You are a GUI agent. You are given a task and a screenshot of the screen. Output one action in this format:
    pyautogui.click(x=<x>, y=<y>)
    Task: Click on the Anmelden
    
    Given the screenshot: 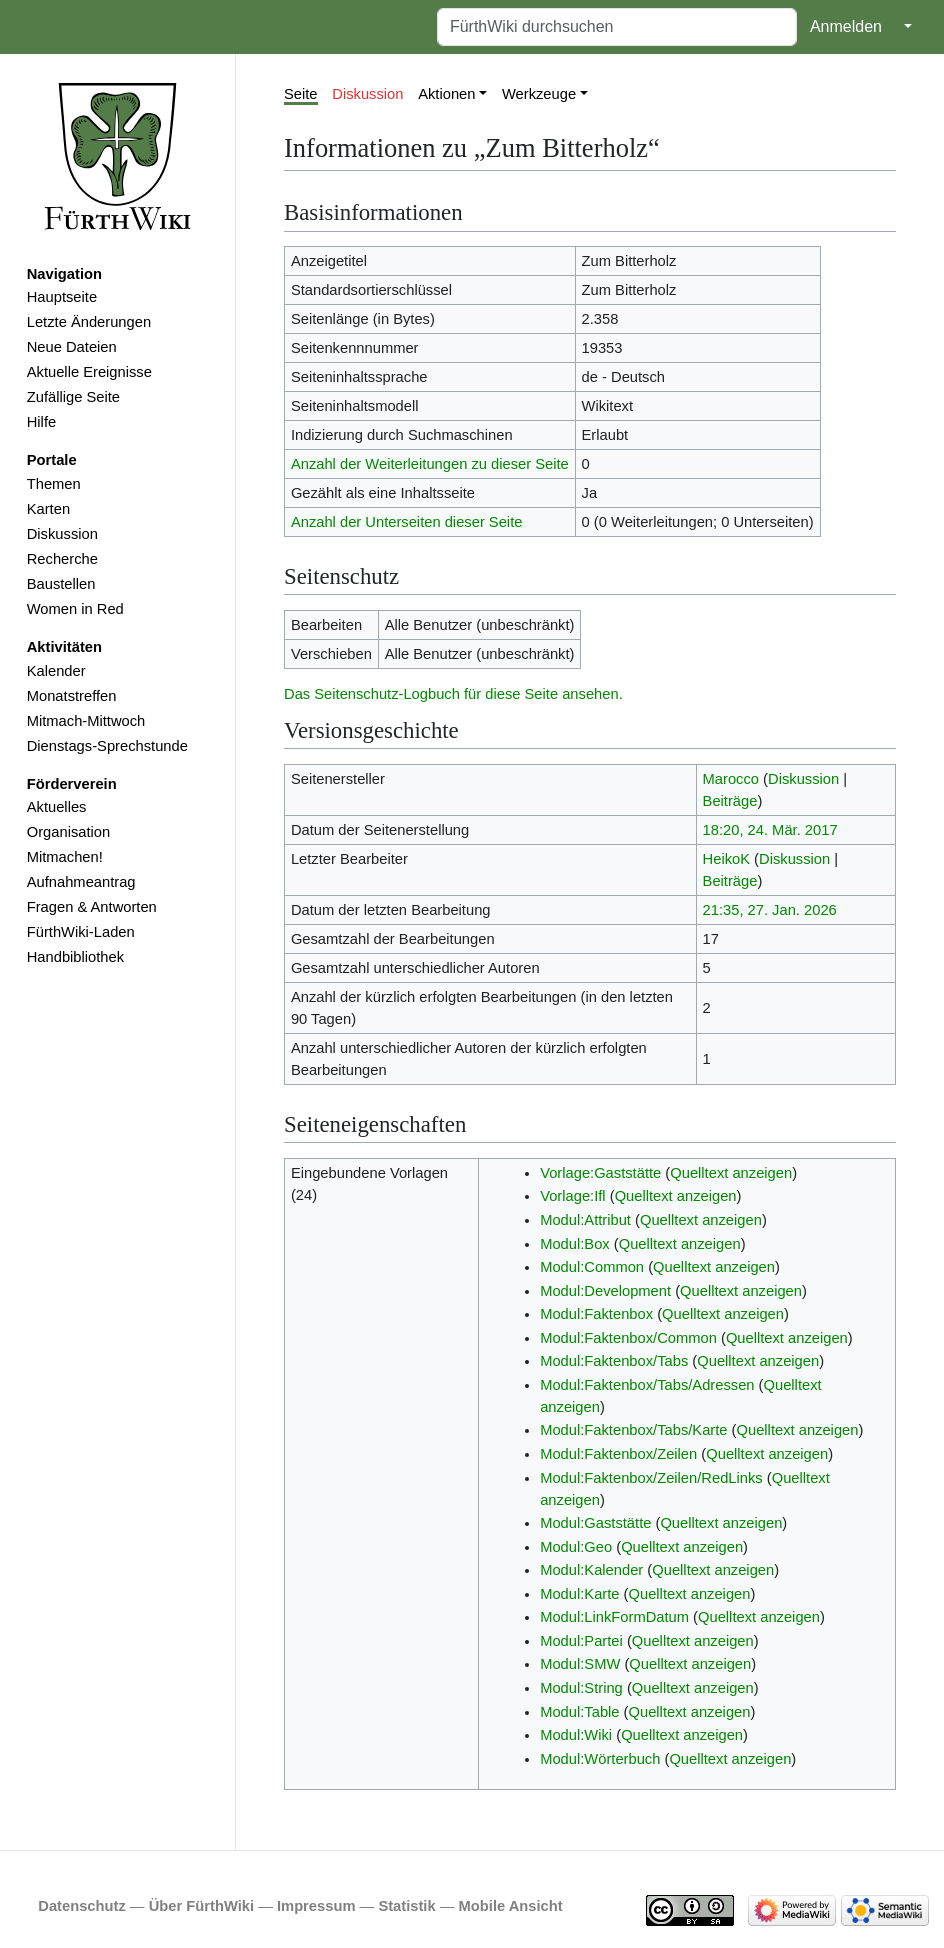 What is the action you would take?
    pyautogui.click(x=846, y=26)
    